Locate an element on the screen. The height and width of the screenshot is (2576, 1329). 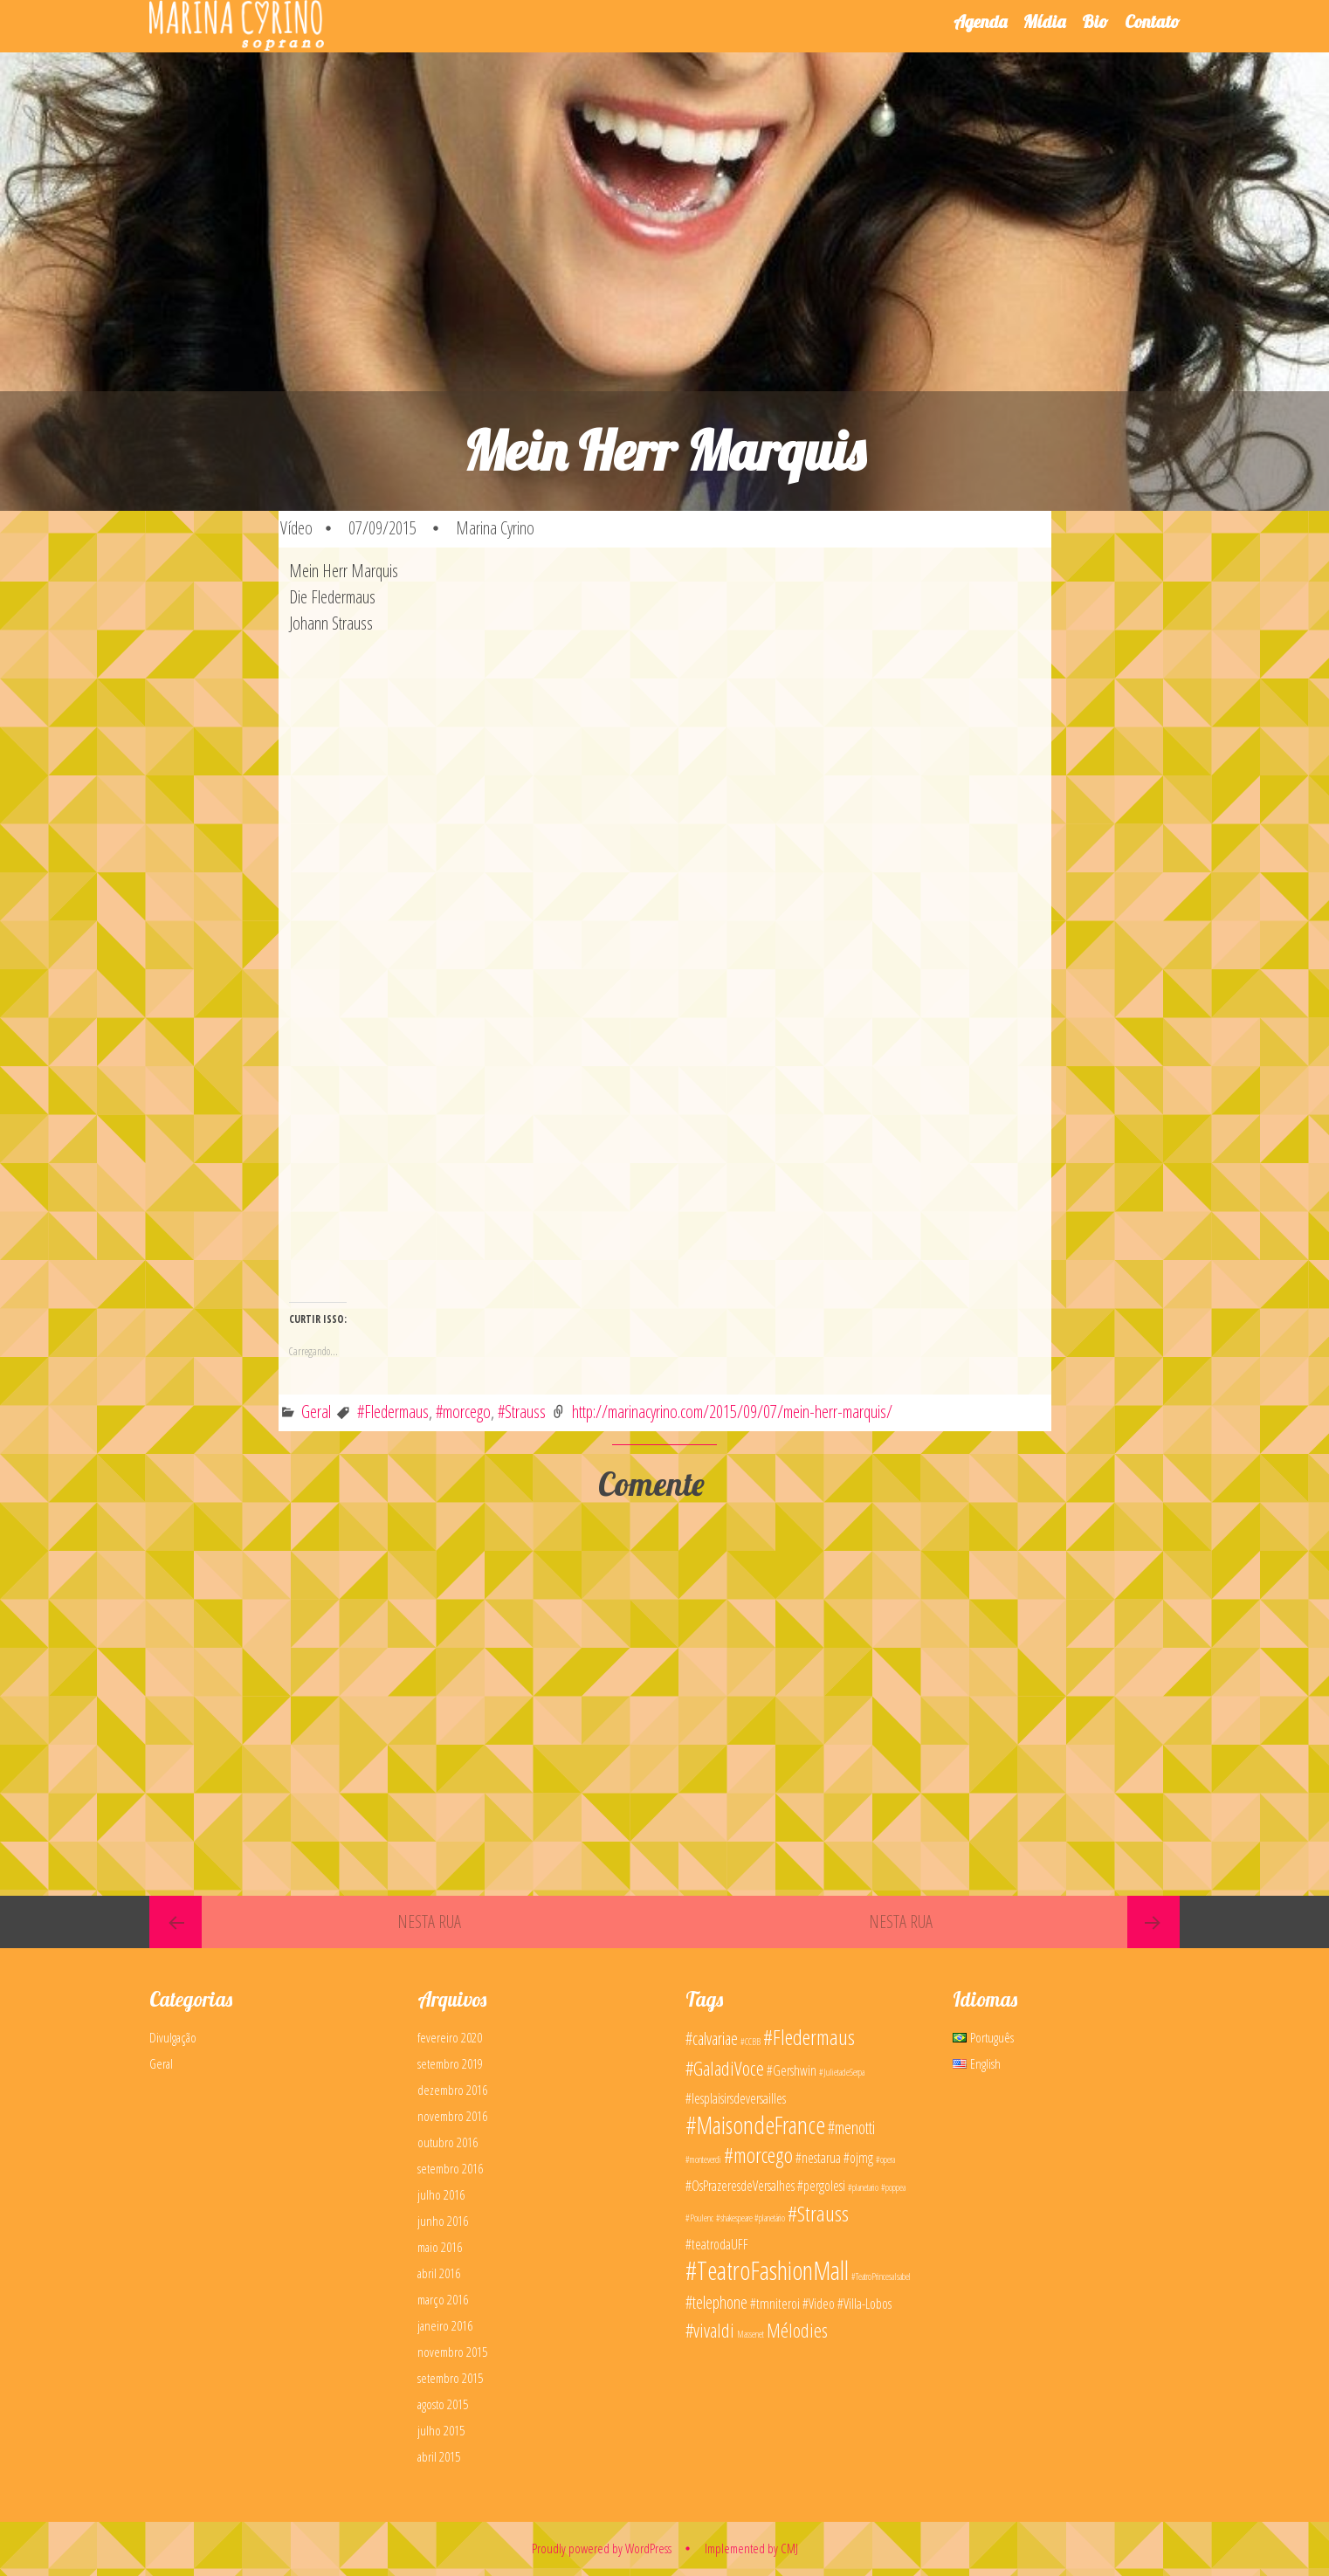
#Gershwin is located at coordinates (791, 2070).